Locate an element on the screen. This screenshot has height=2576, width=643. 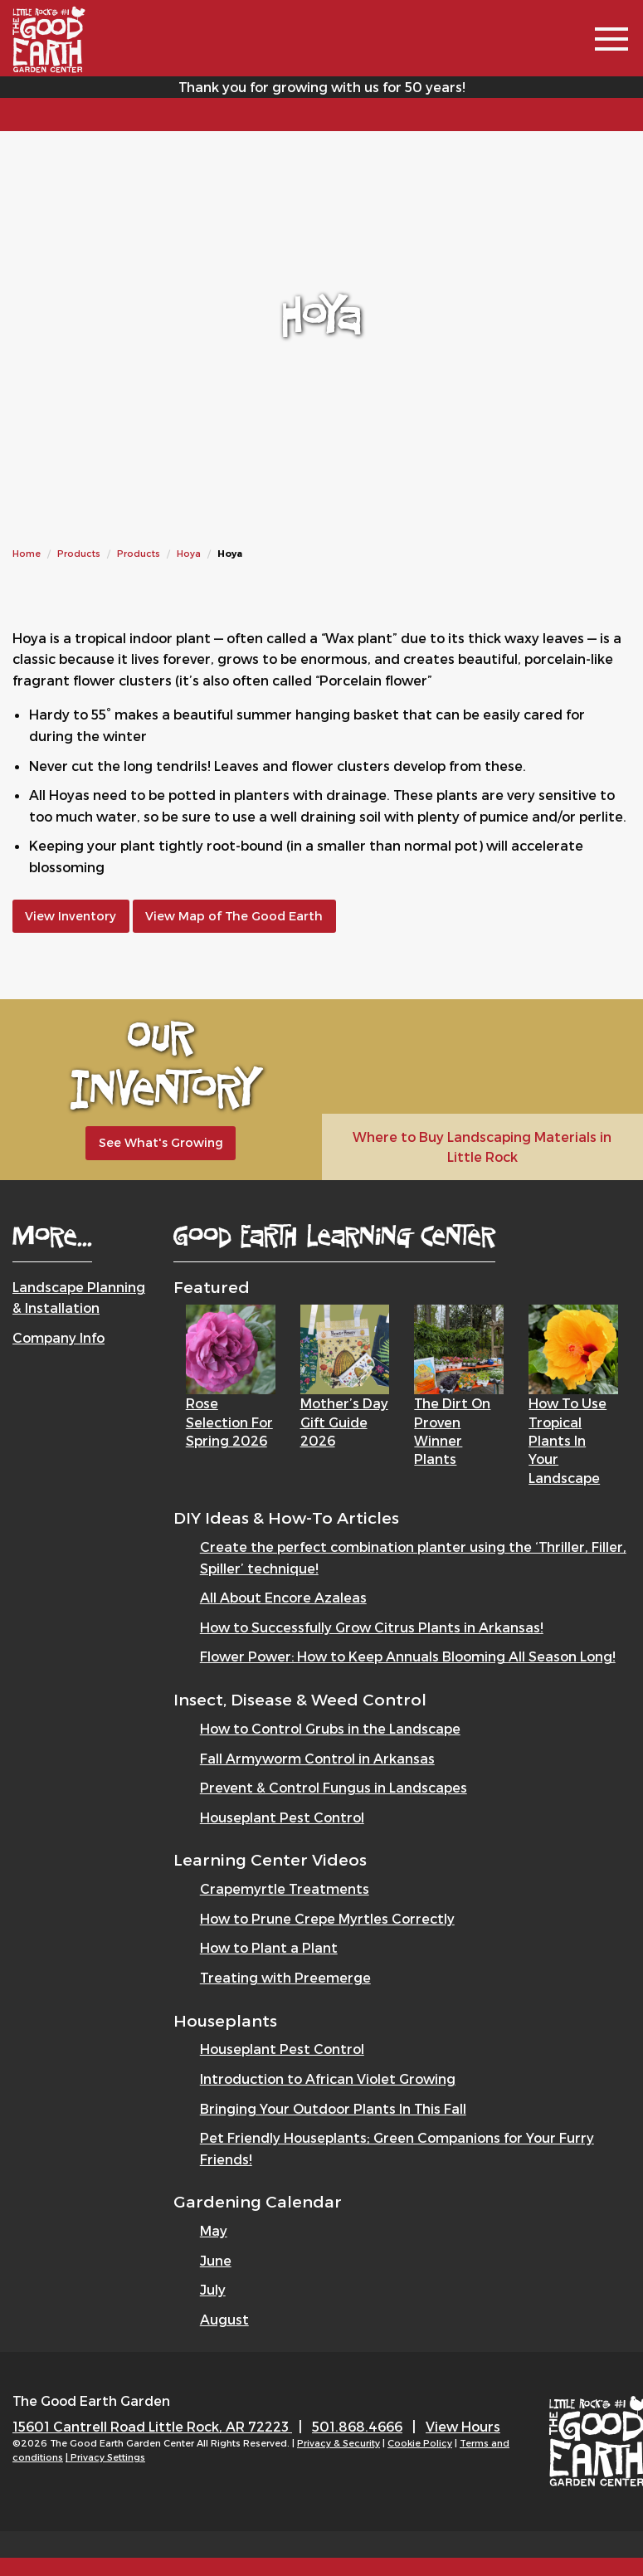
Cookie Policy is located at coordinates (419, 2442).